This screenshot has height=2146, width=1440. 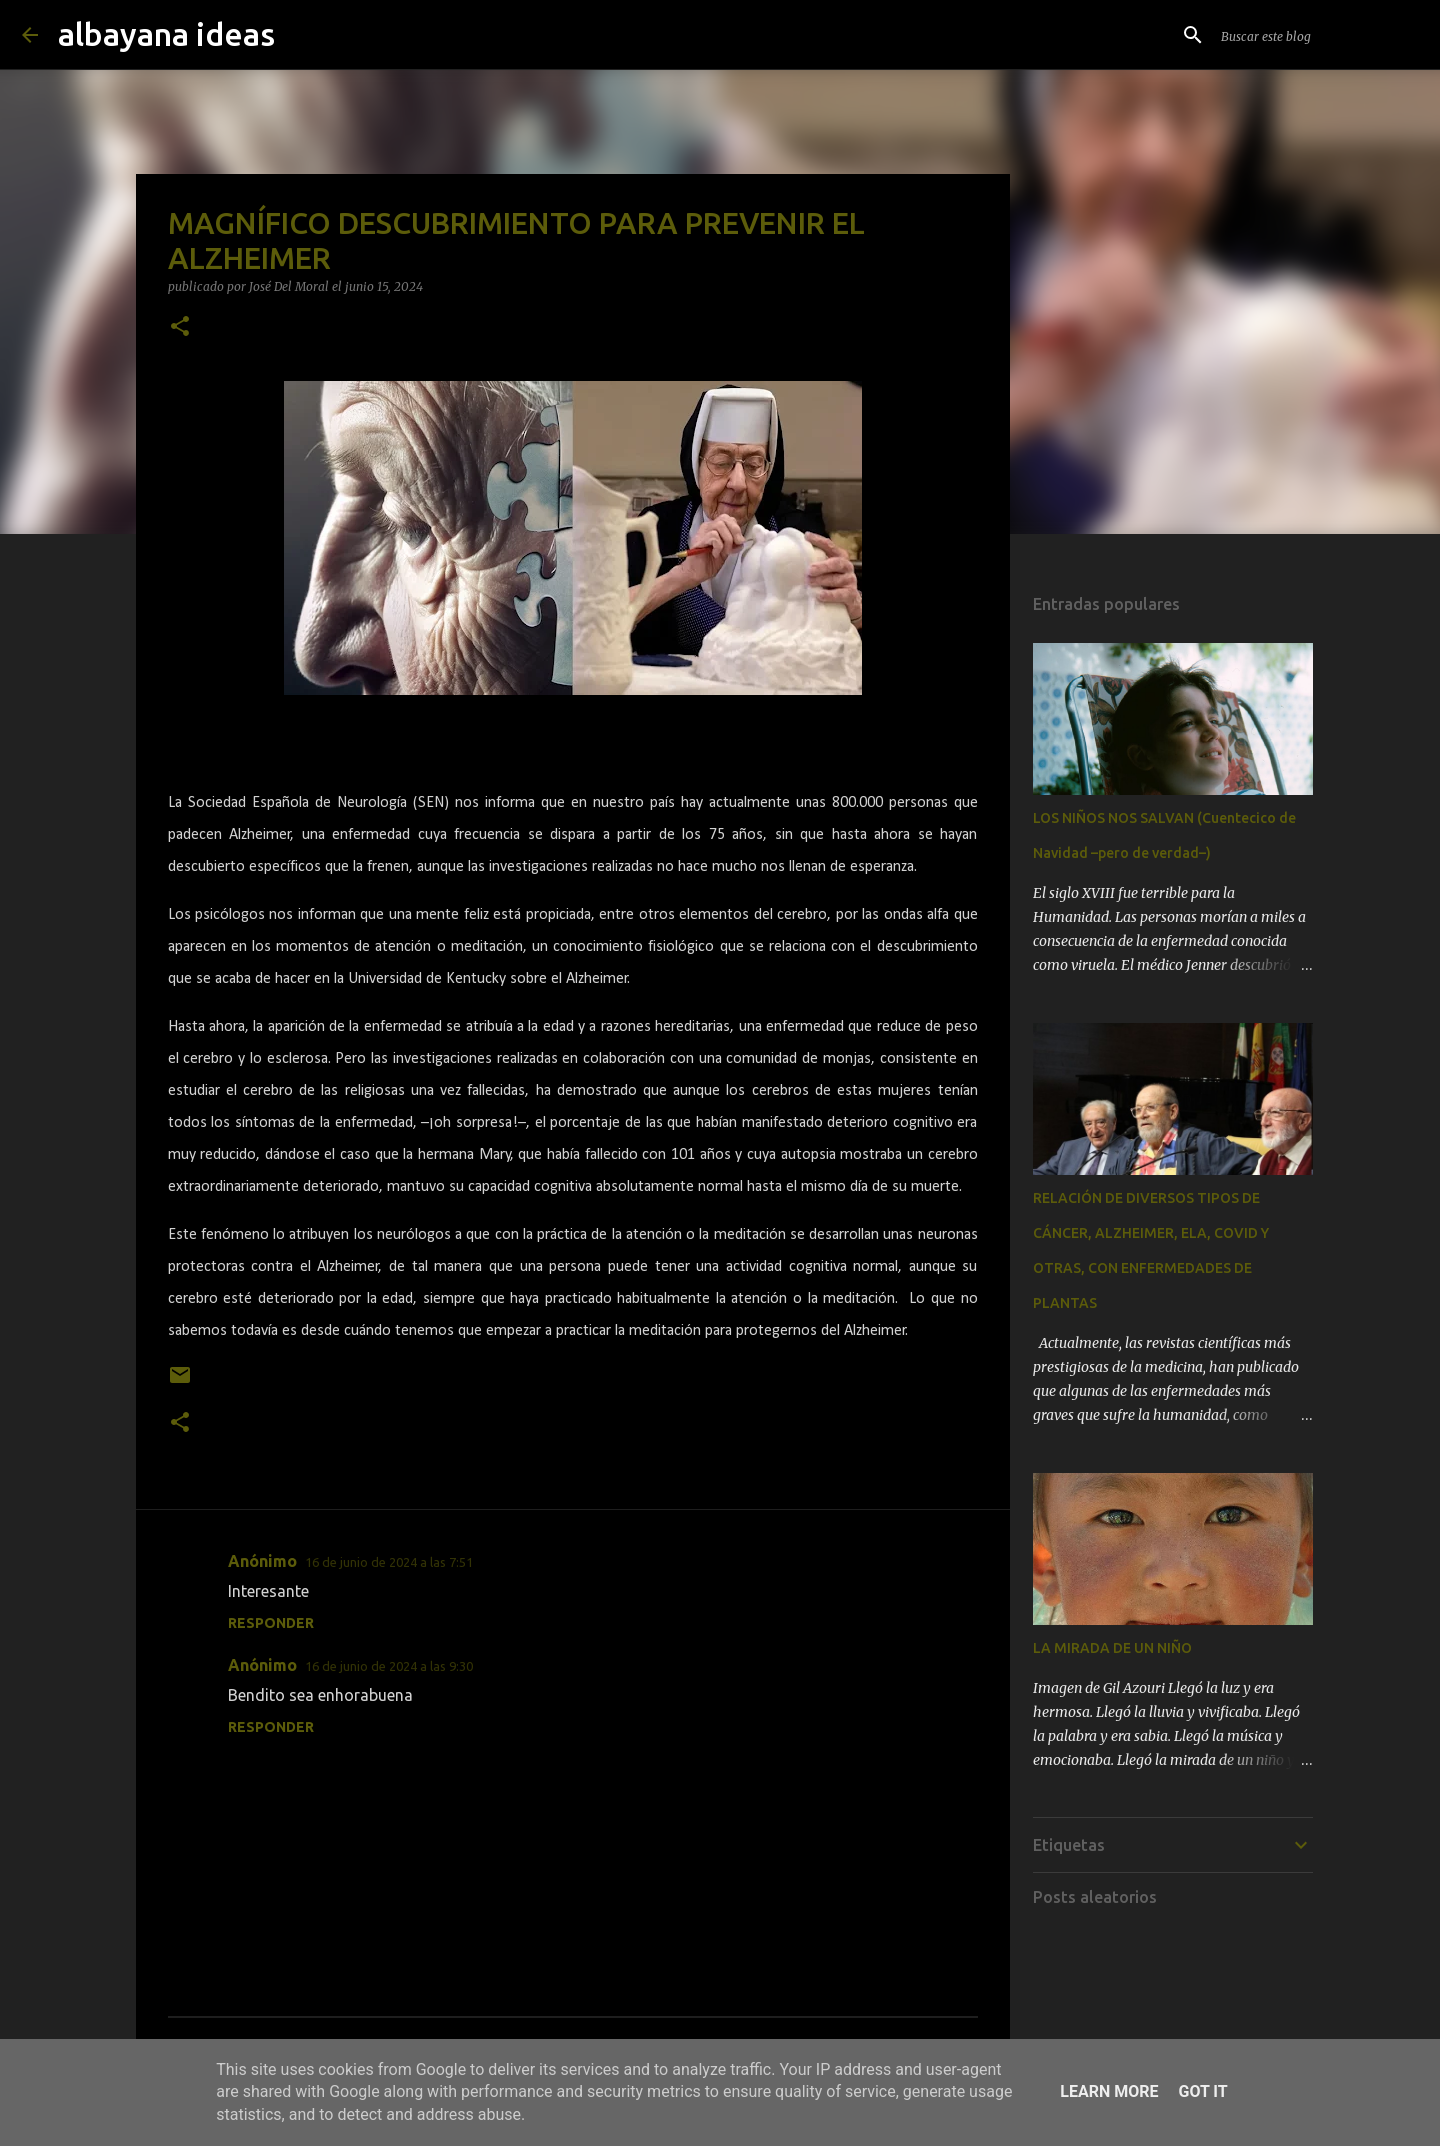 I want to click on [Buscar este blog], so click(x=1318, y=35).